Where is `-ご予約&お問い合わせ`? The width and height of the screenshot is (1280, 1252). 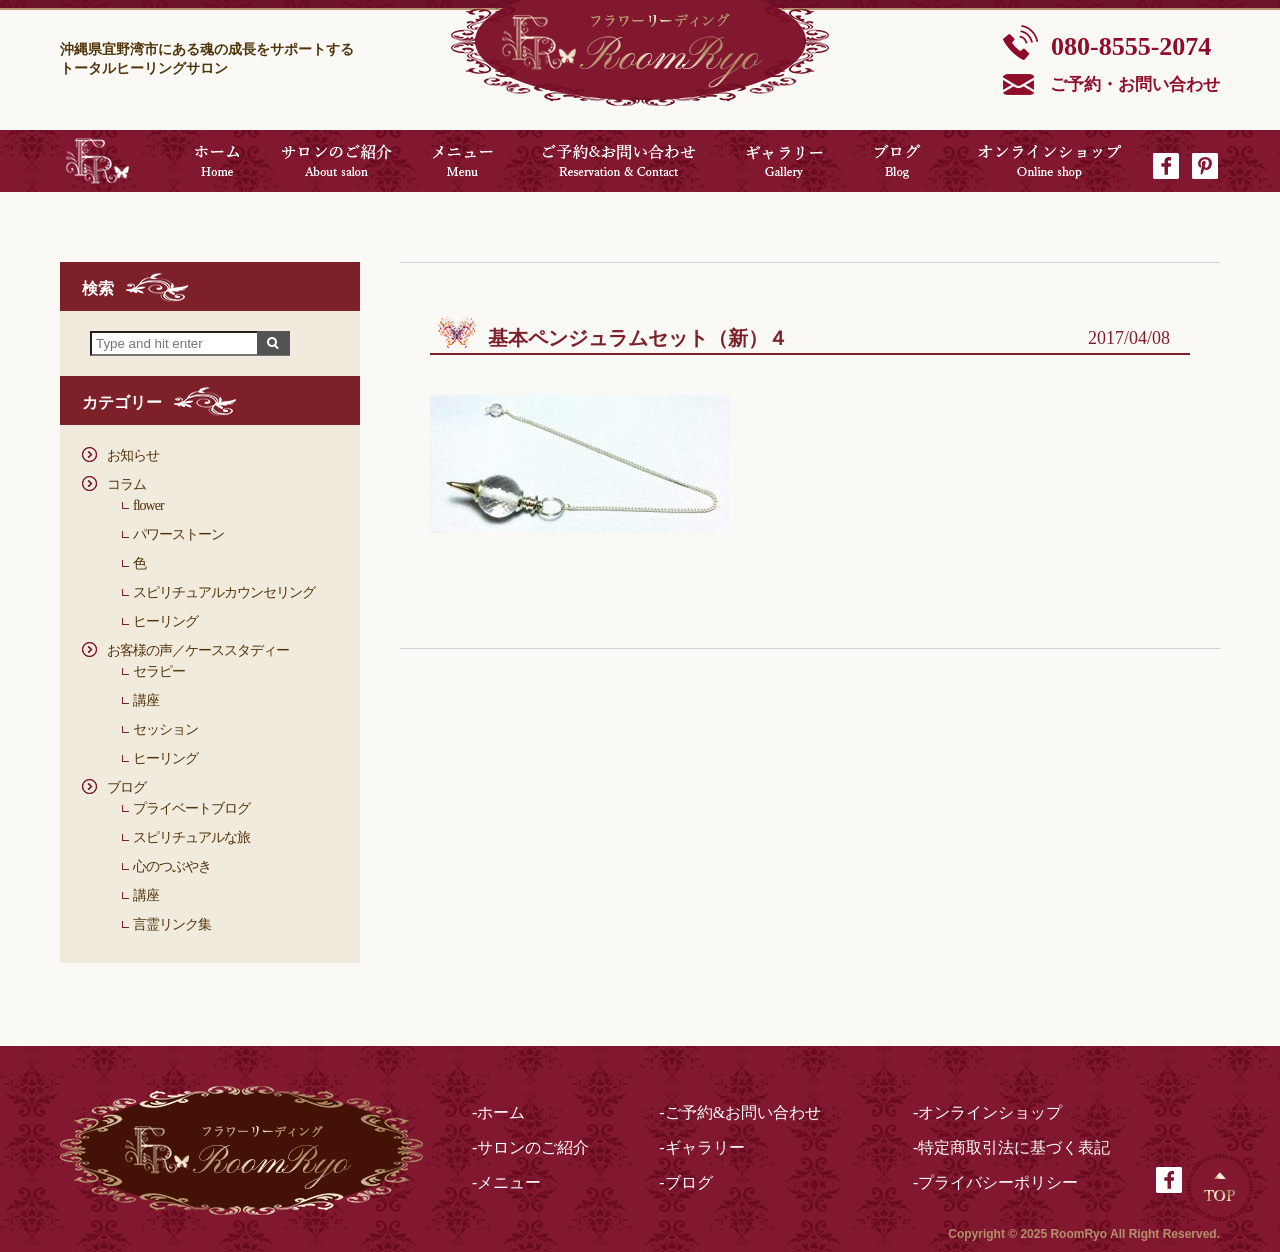 -ご予約&お問い合わせ is located at coordinates (740, 1112).